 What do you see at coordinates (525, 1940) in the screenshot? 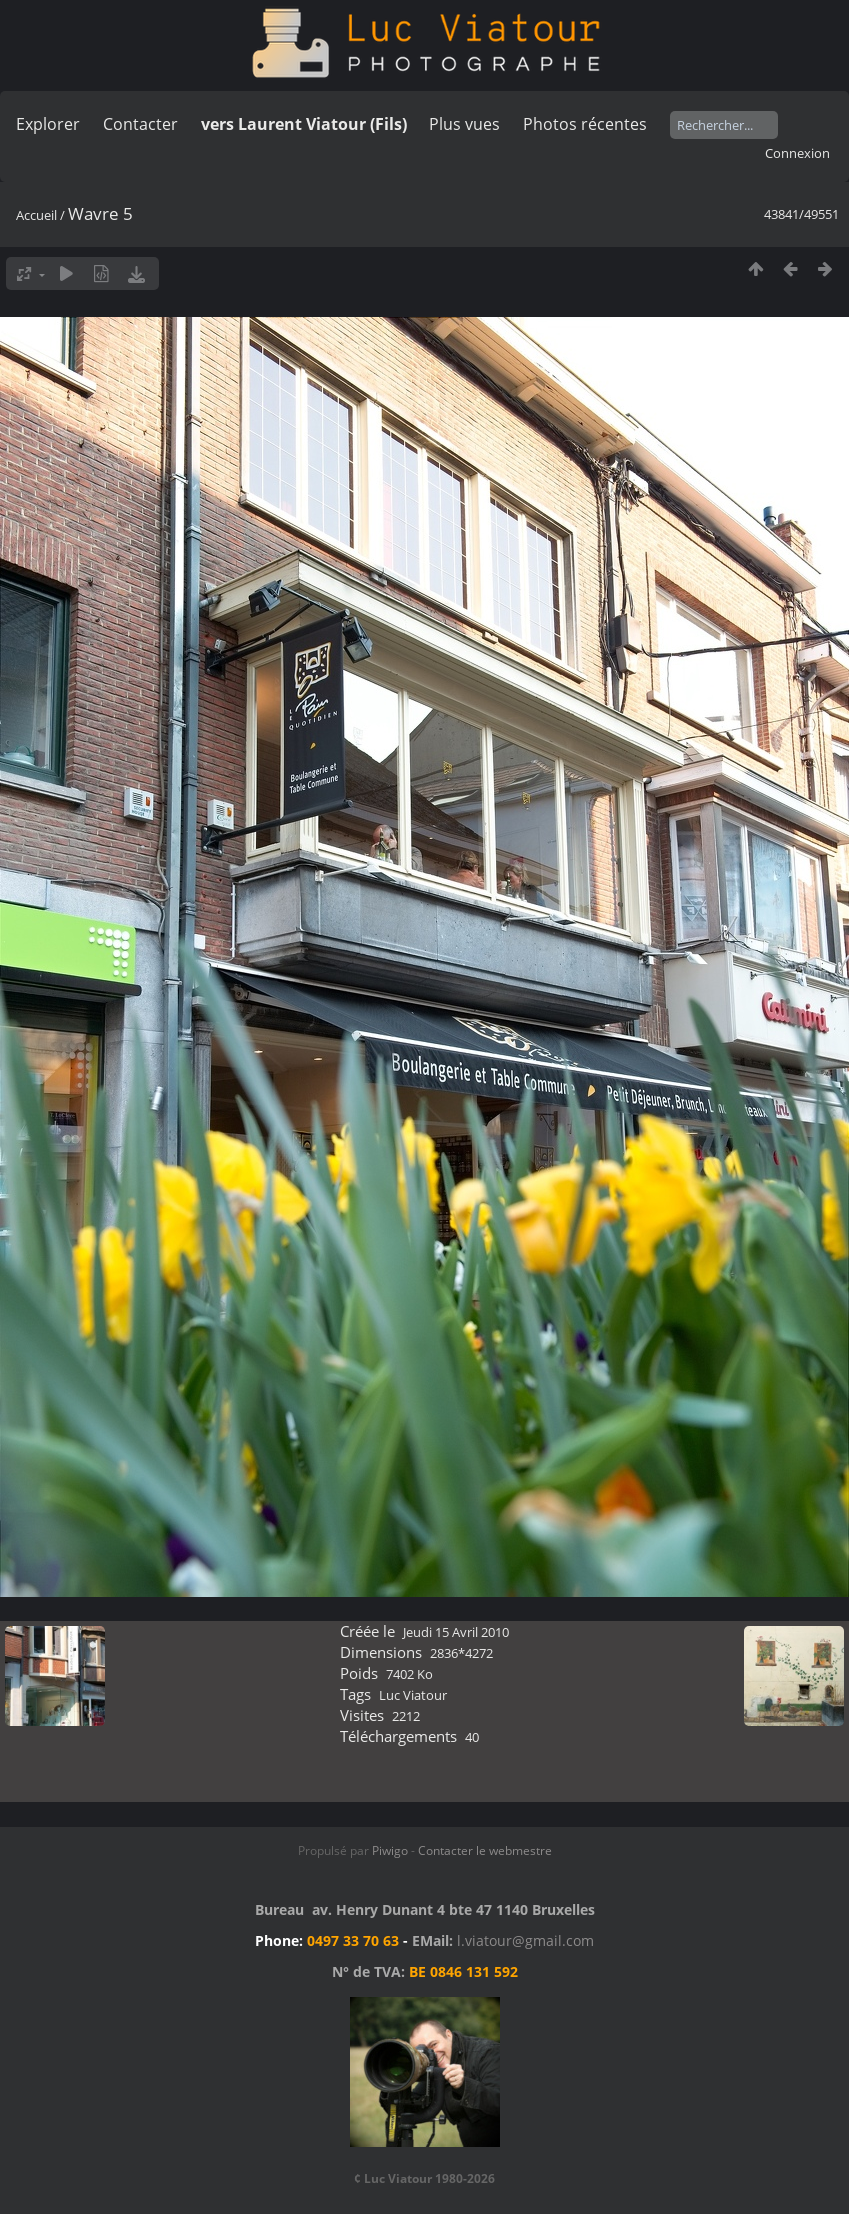
I see `l.viatour@gmail.com` at bounding box center [525, 1940].